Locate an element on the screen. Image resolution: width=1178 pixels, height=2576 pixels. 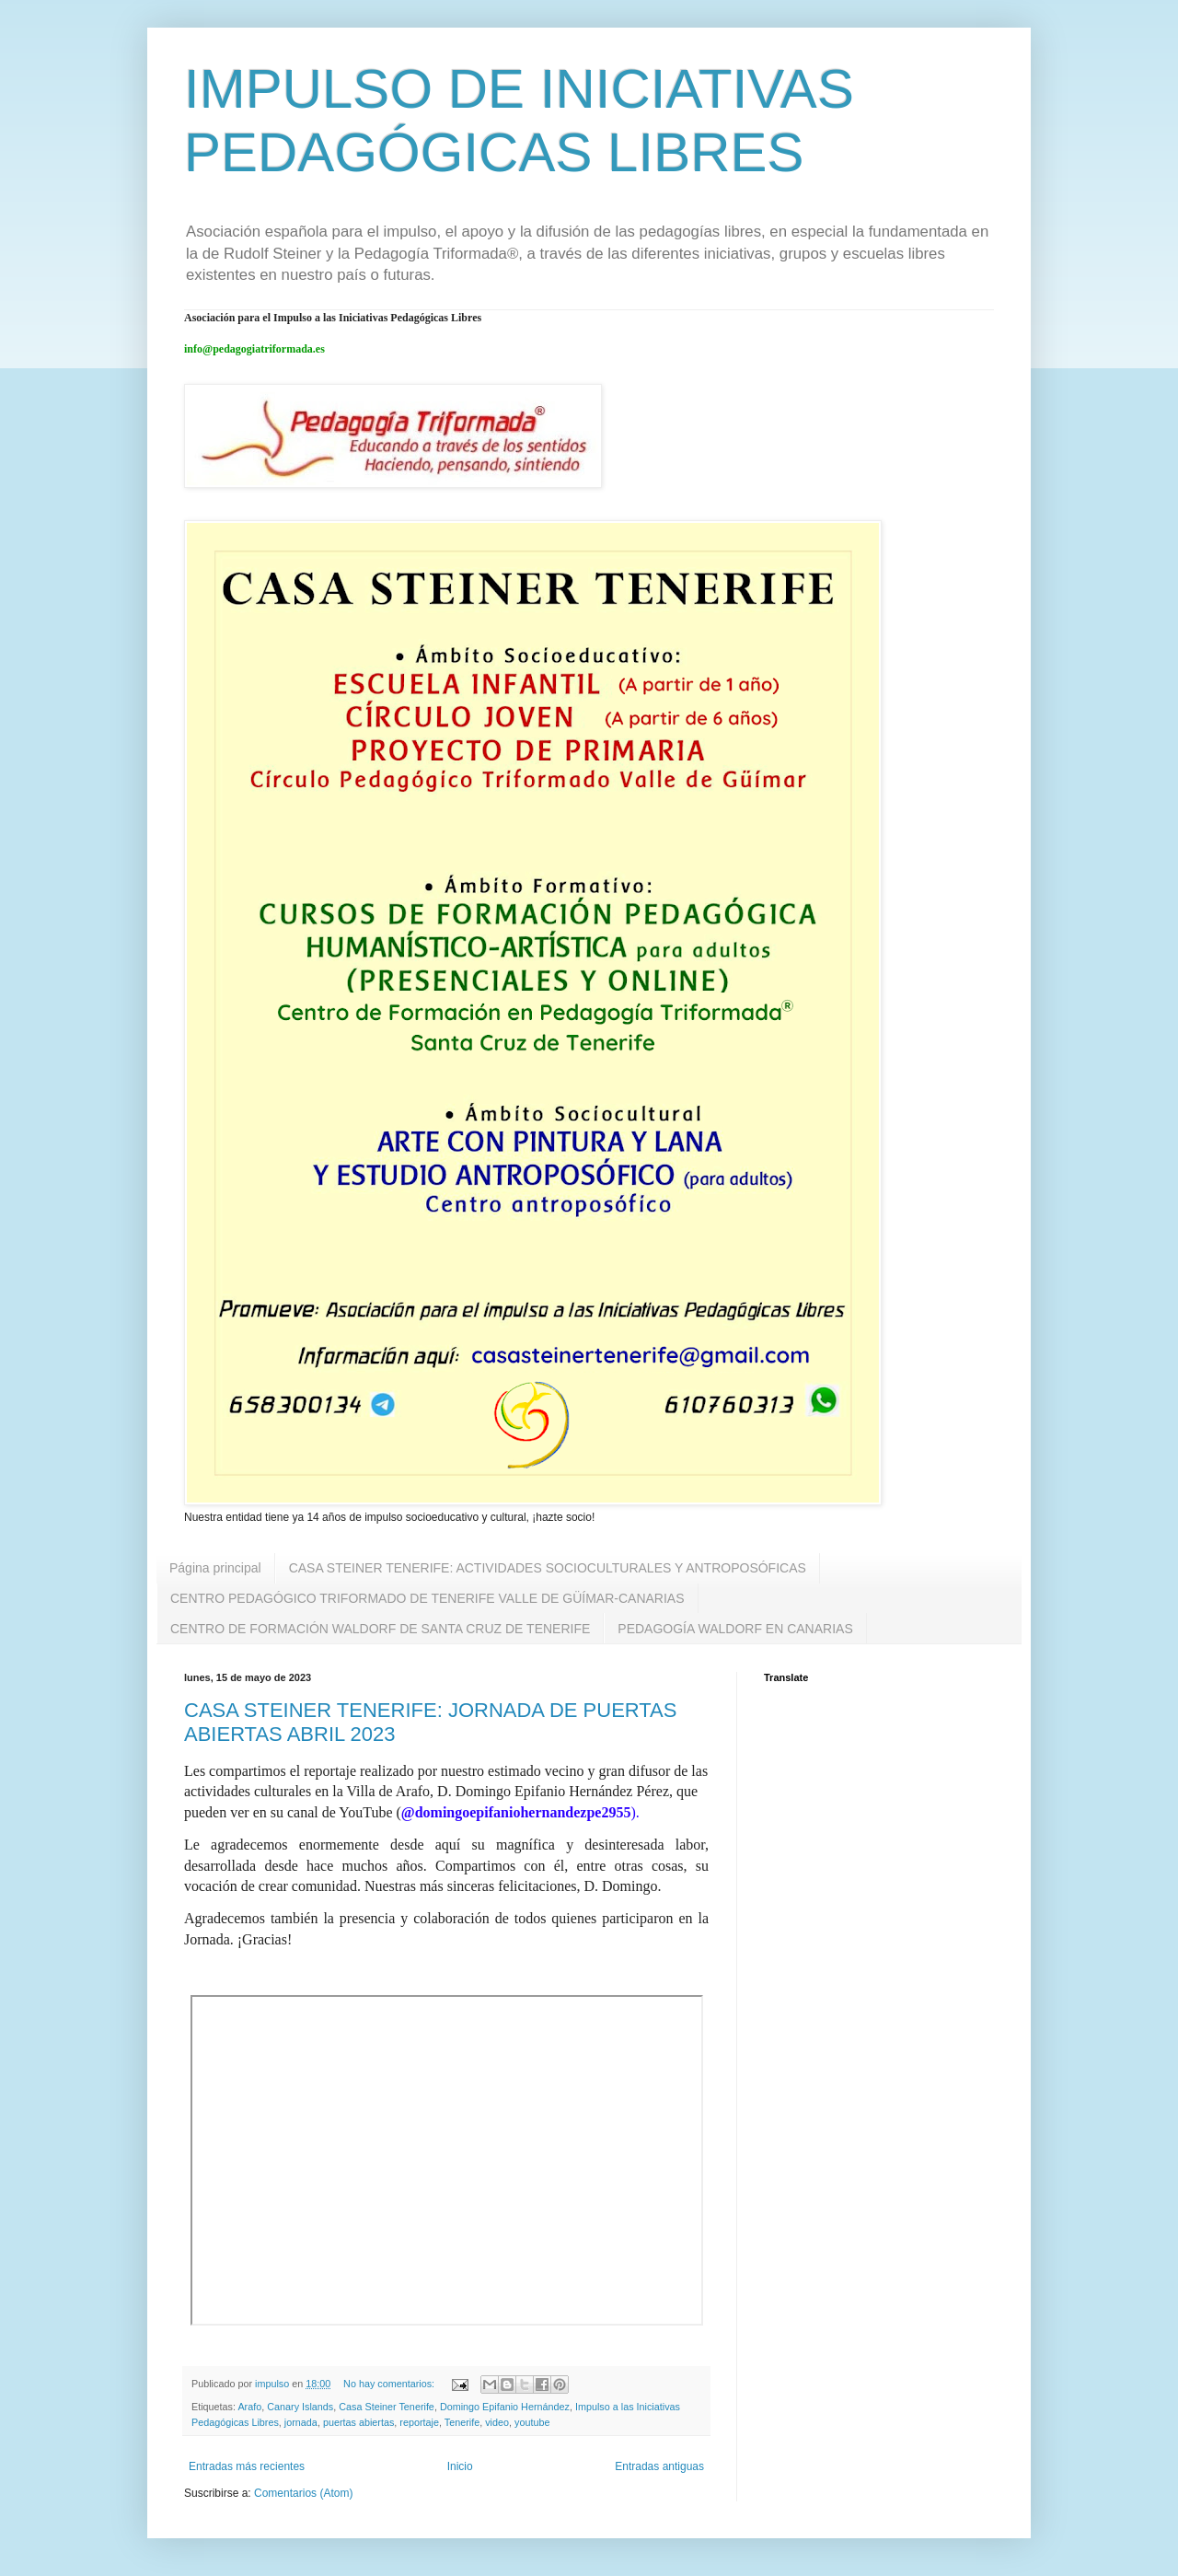
reportaje is located at coordinates (419, 2422).